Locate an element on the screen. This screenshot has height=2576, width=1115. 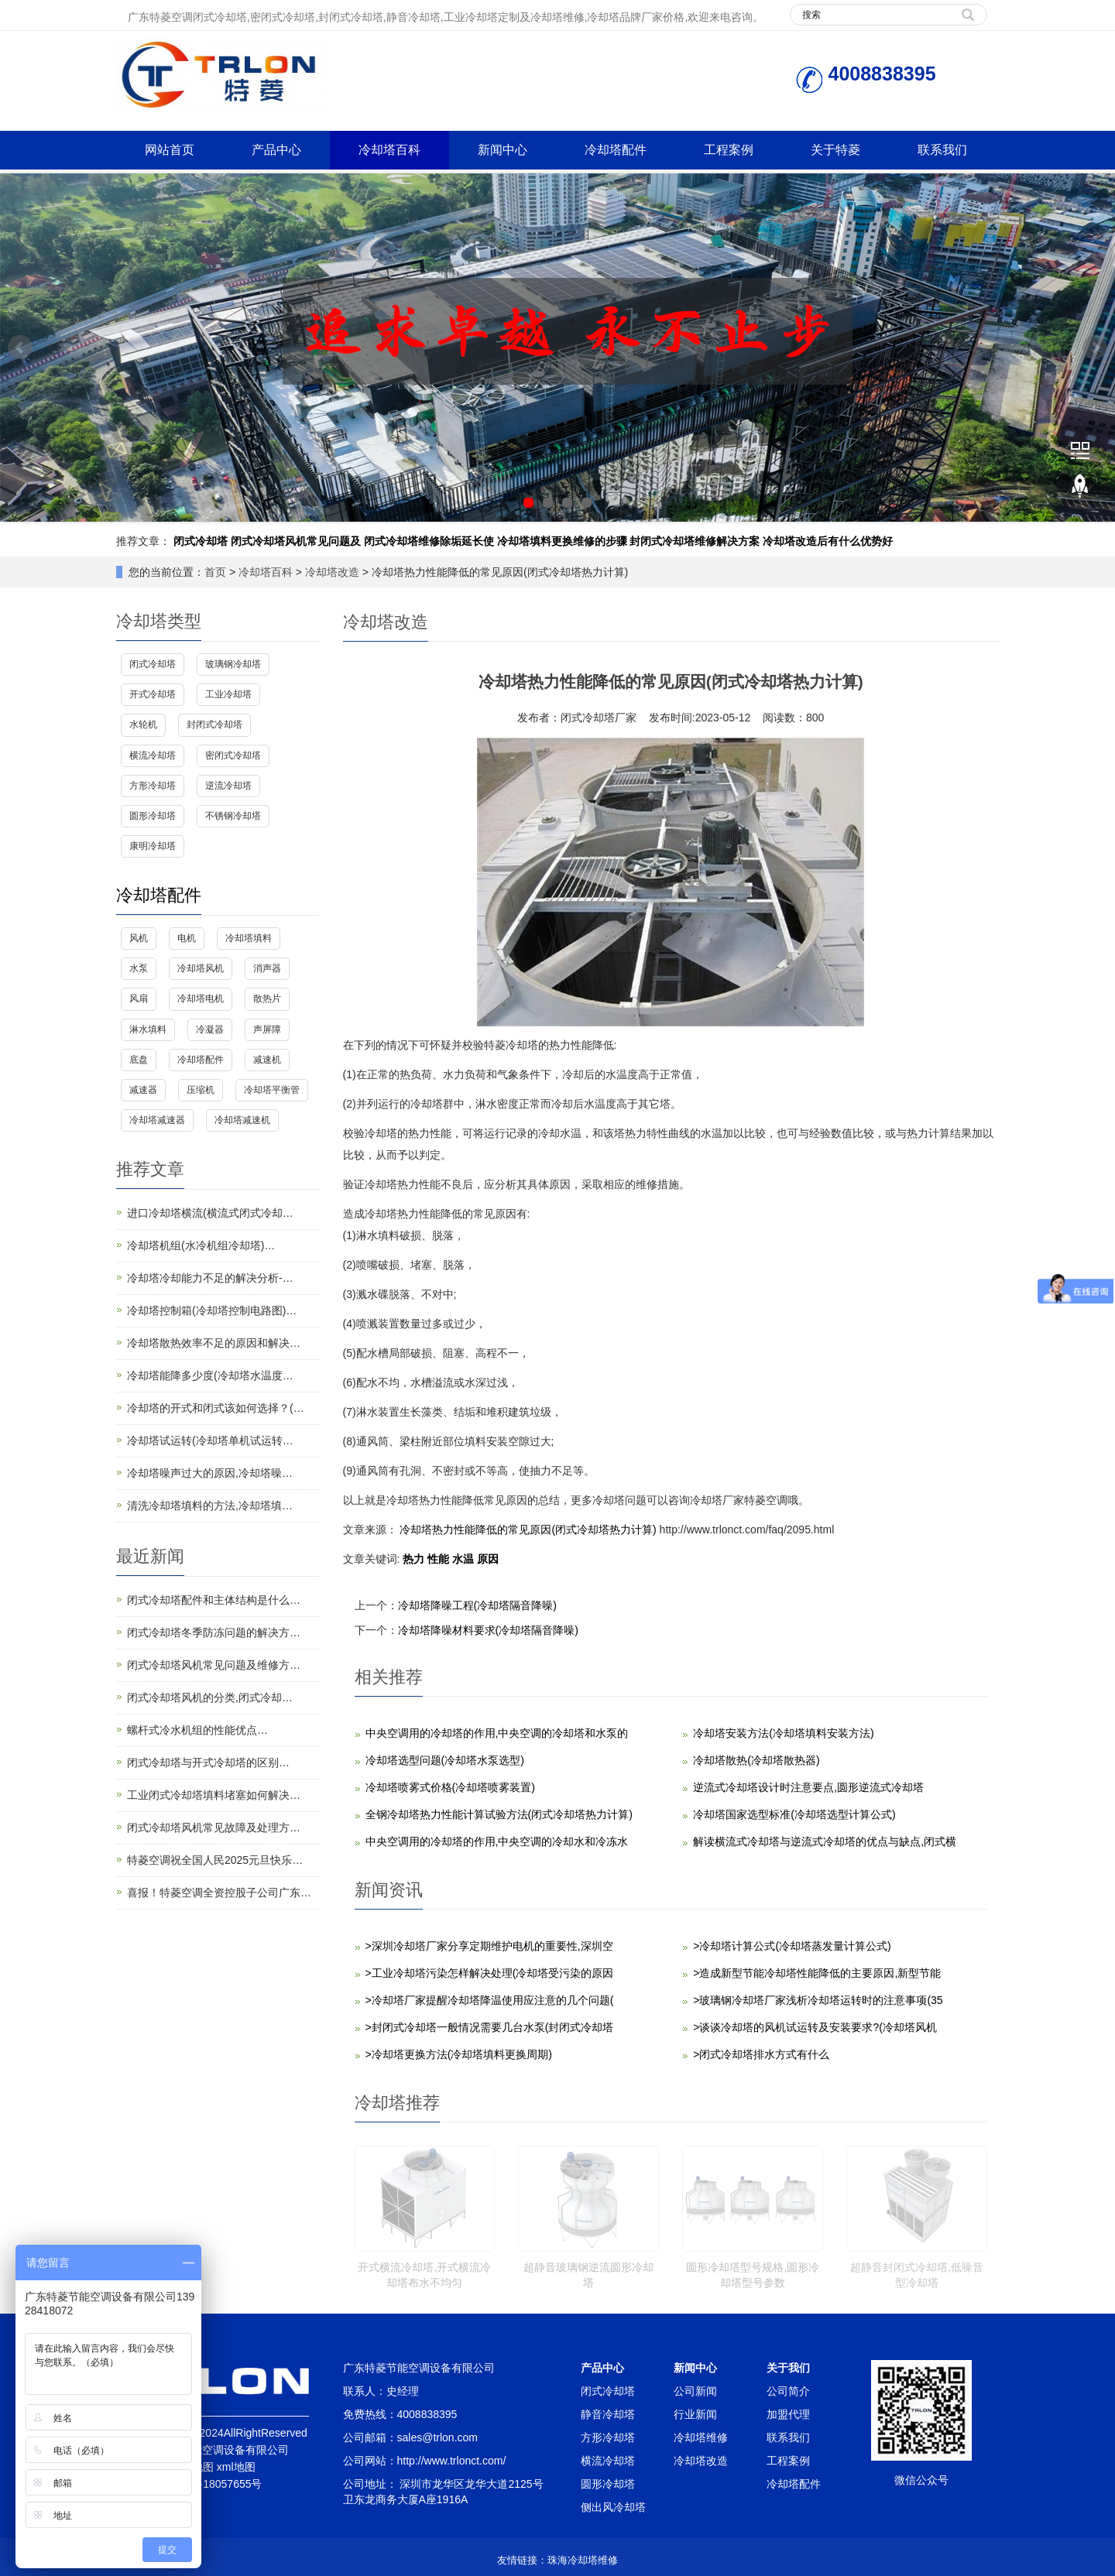
新闻中心 is located at coordinates (502, 149).